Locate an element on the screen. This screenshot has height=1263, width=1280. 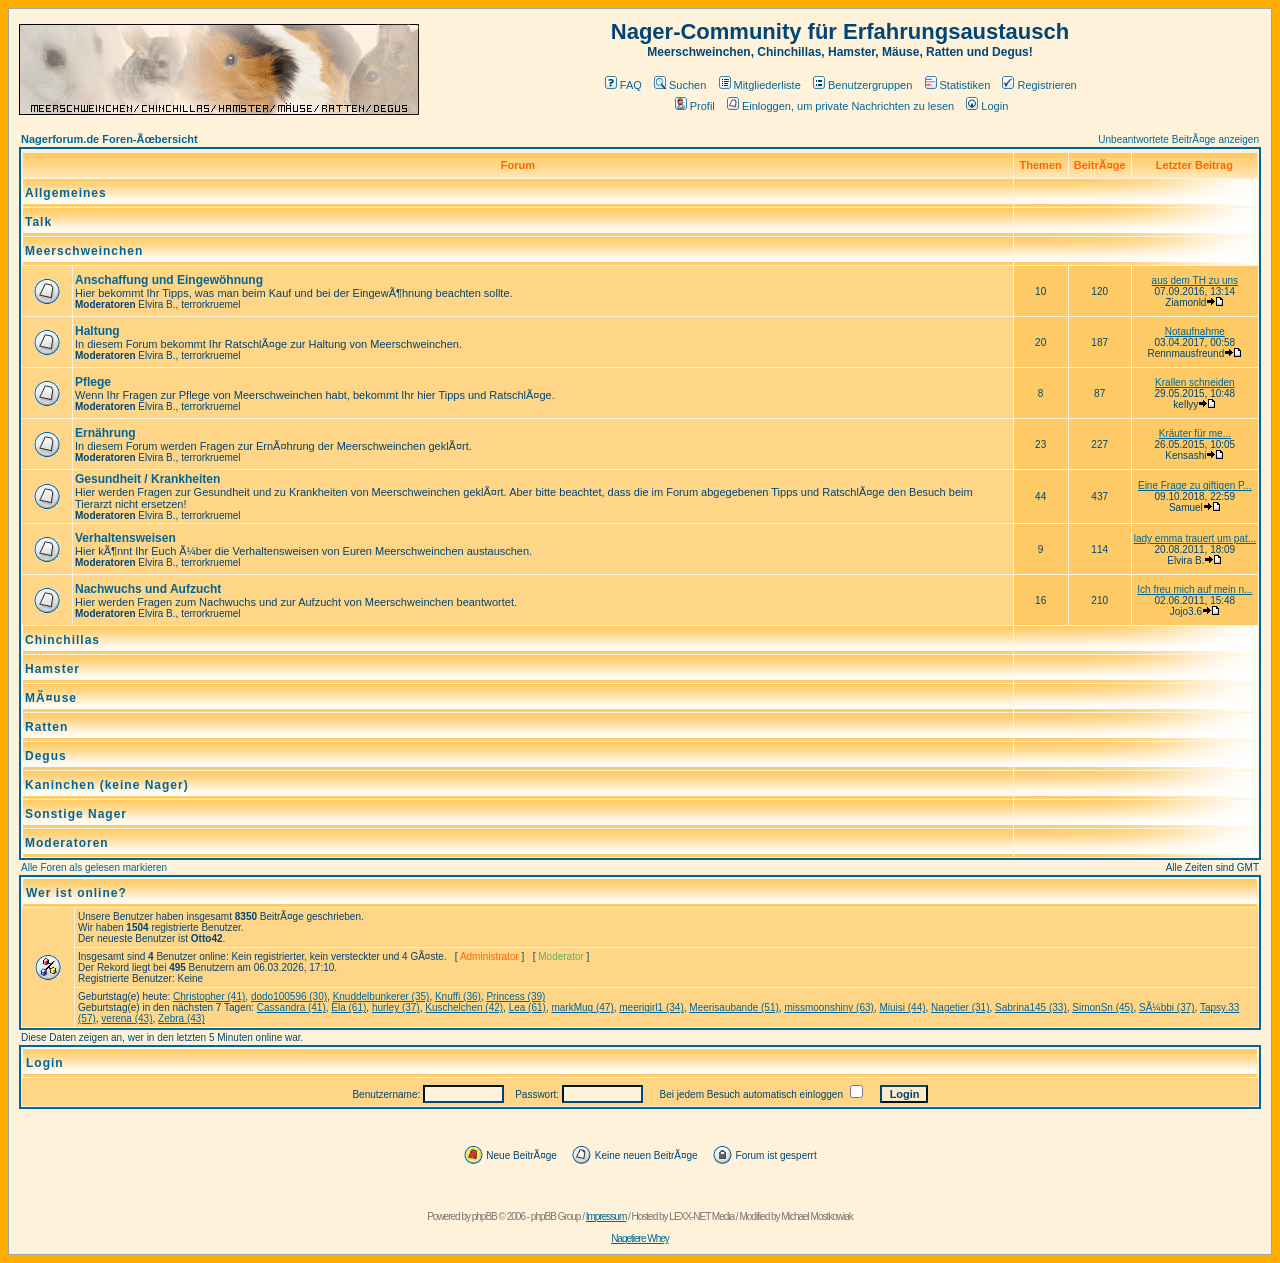
Lea (61) is located at coordinates (527, 1007).